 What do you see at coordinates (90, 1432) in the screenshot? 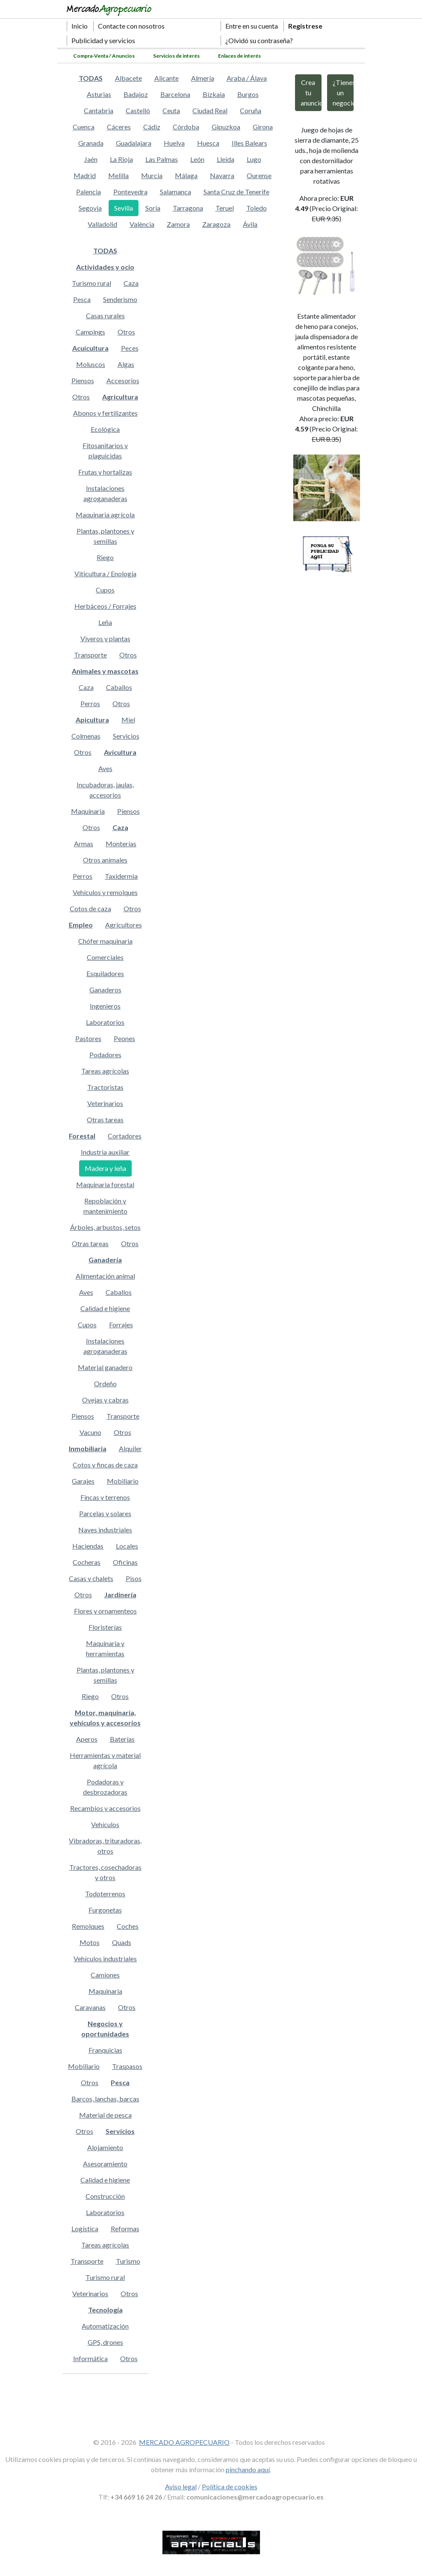
I see `Vacuno` at bounding box center [90, 1432].